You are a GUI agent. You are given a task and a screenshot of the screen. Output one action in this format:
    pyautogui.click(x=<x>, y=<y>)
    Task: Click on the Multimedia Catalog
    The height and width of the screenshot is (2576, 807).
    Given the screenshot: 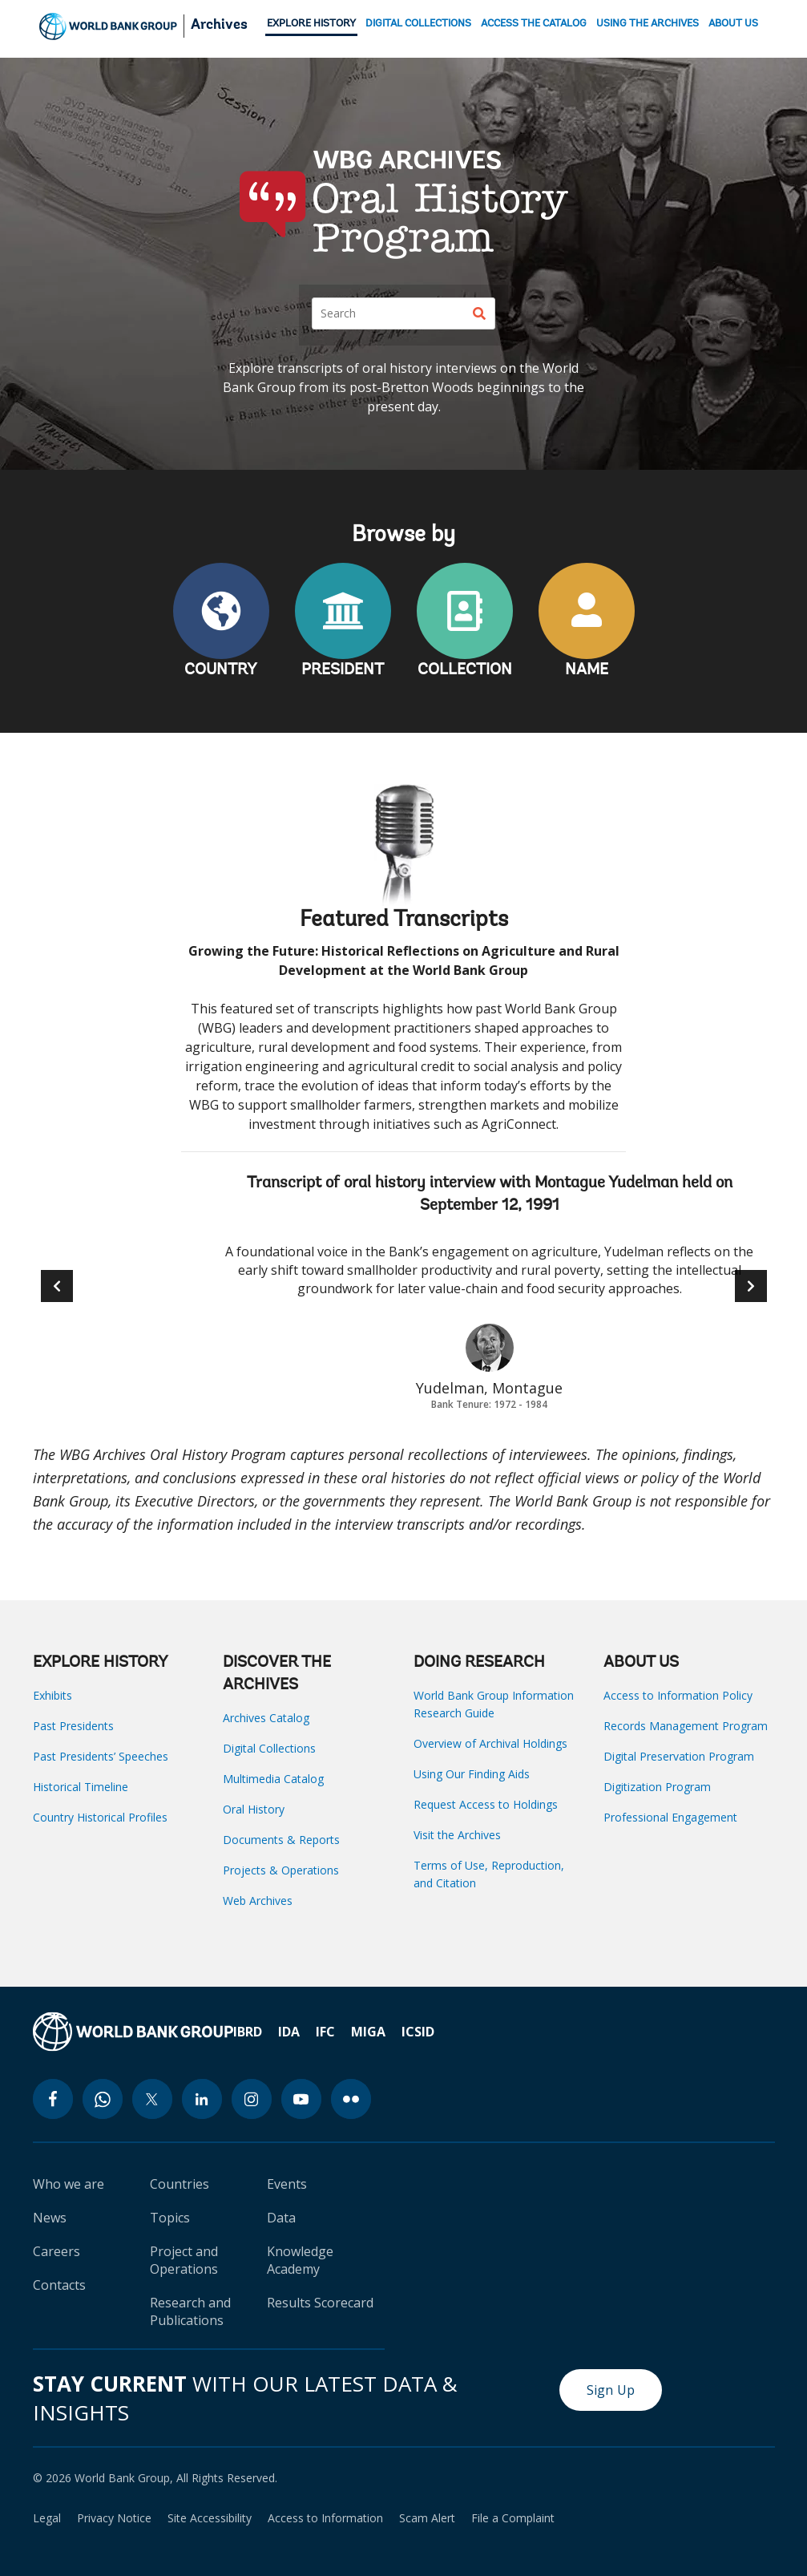 What is the action you would take?
    pyautogui.click(x=273, y=1778)
    